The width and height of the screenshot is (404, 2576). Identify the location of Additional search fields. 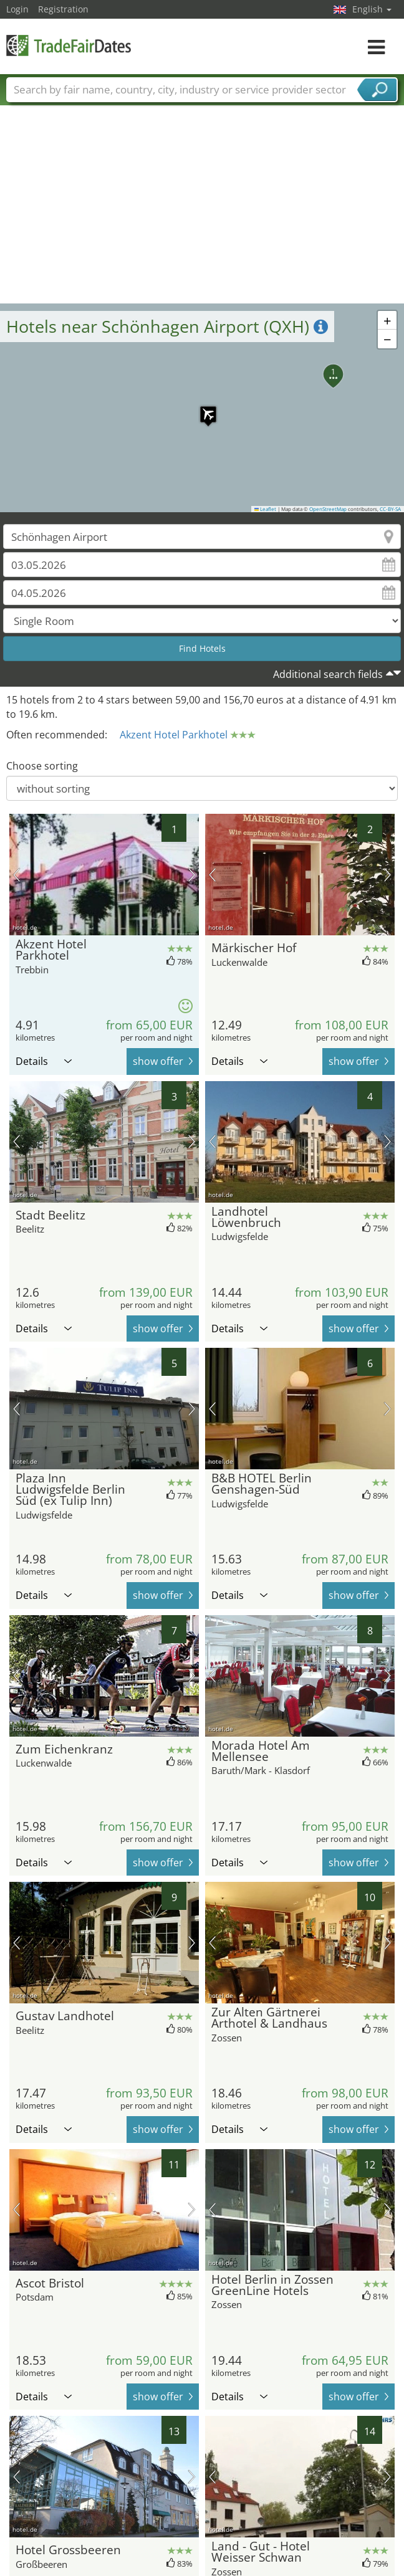
(328, 674).